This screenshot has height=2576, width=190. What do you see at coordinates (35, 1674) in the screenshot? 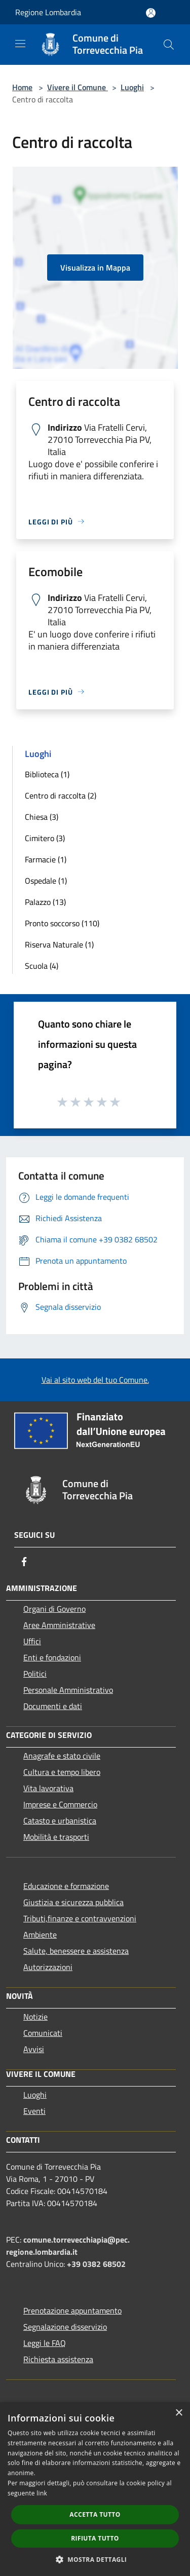
I see `Politici` at bounding box center [35, 1674].